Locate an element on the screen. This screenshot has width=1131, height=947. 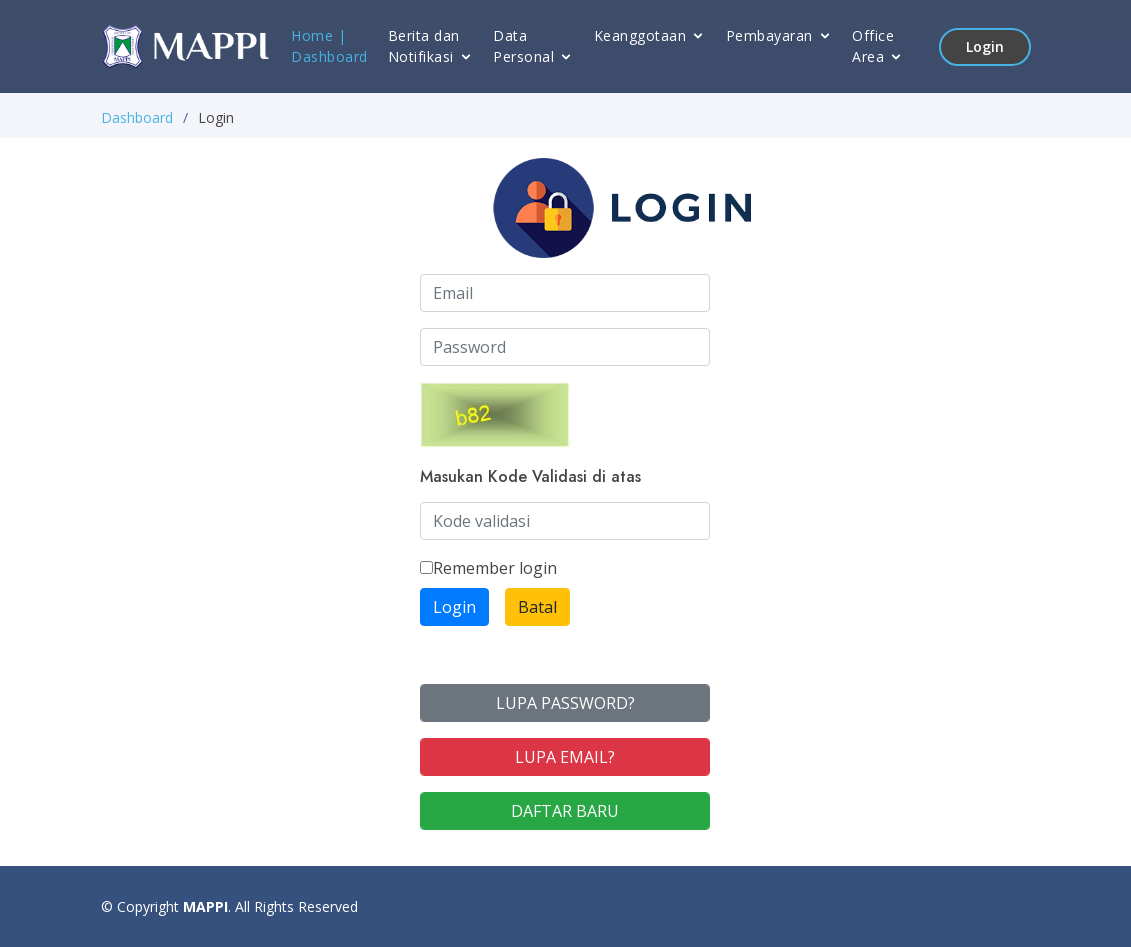
Dashboard is located at coordinates (329, 56).